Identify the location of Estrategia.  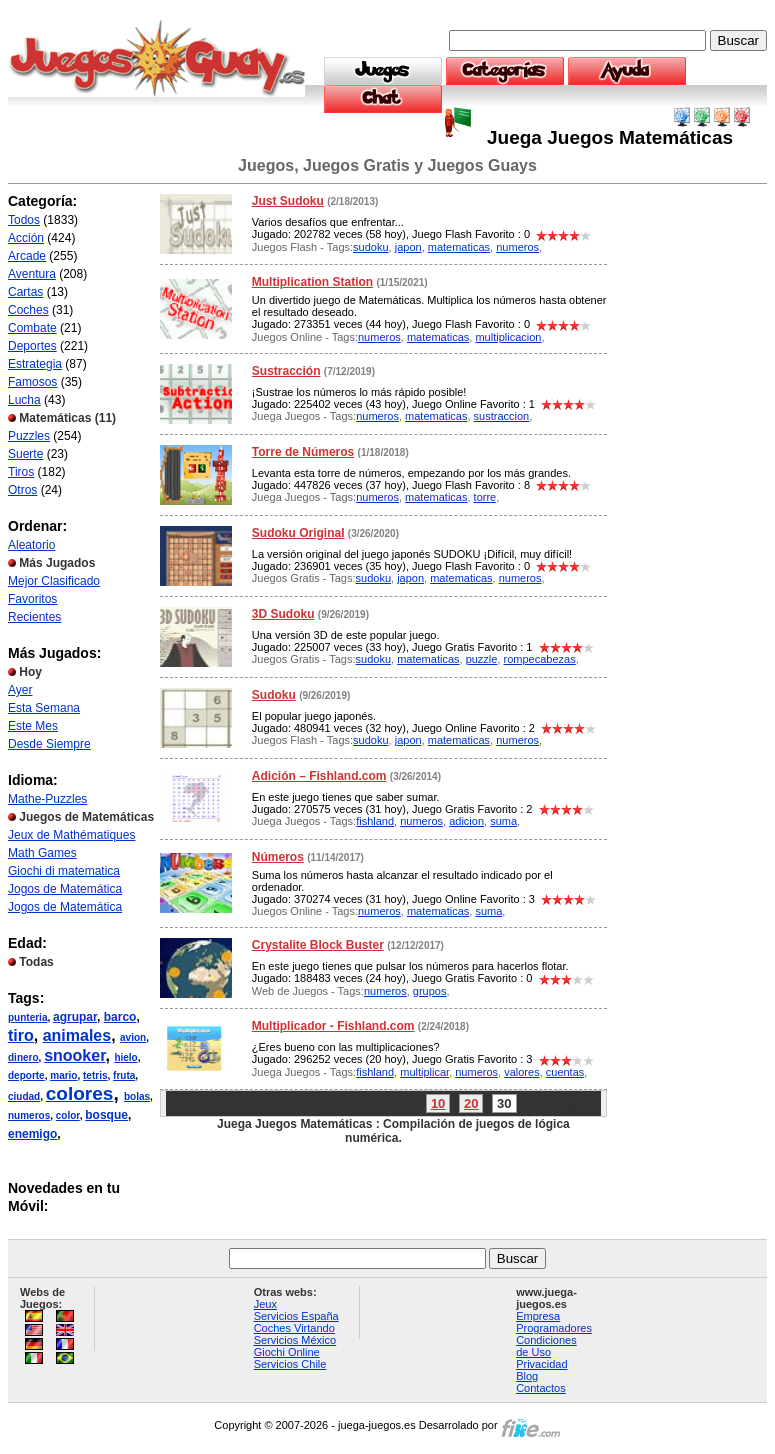
(35, 364).